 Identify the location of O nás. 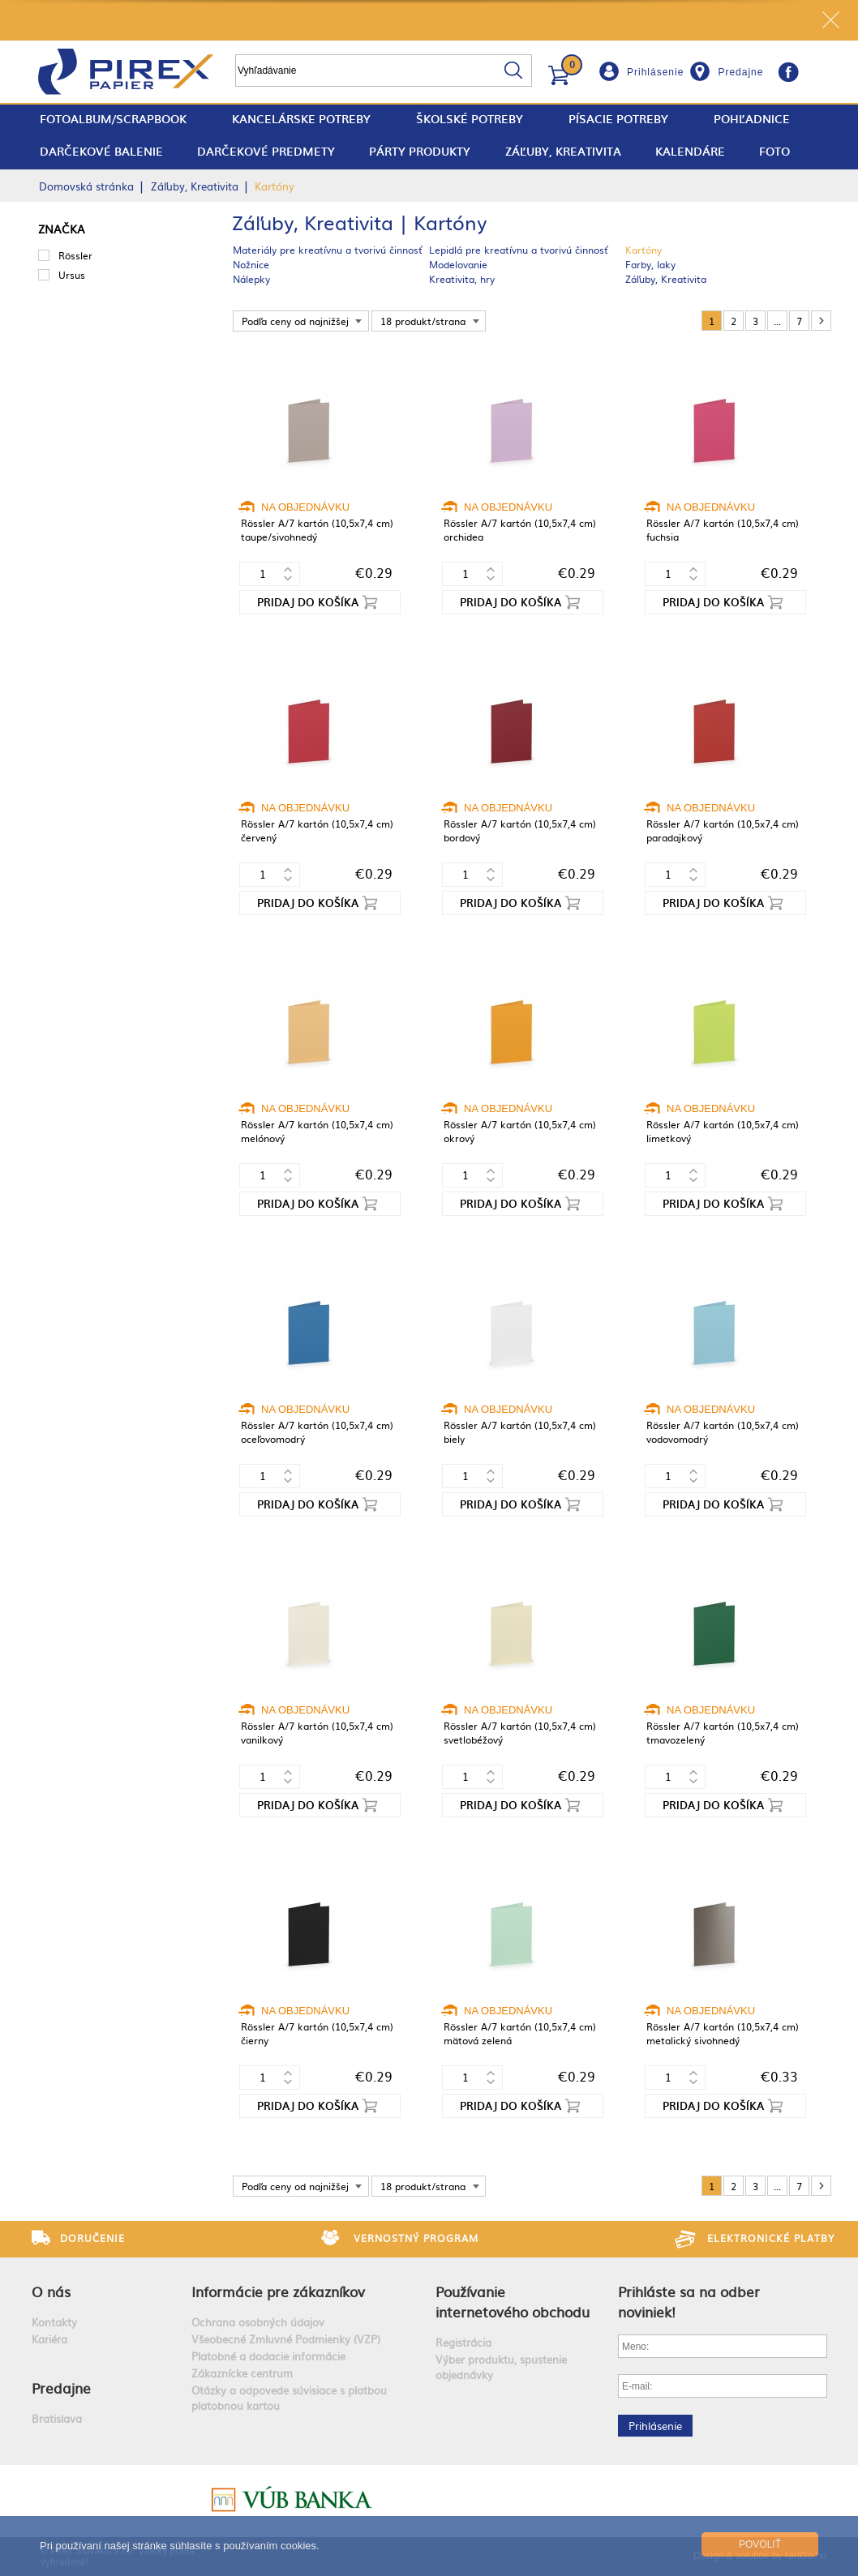
(51, 2291).